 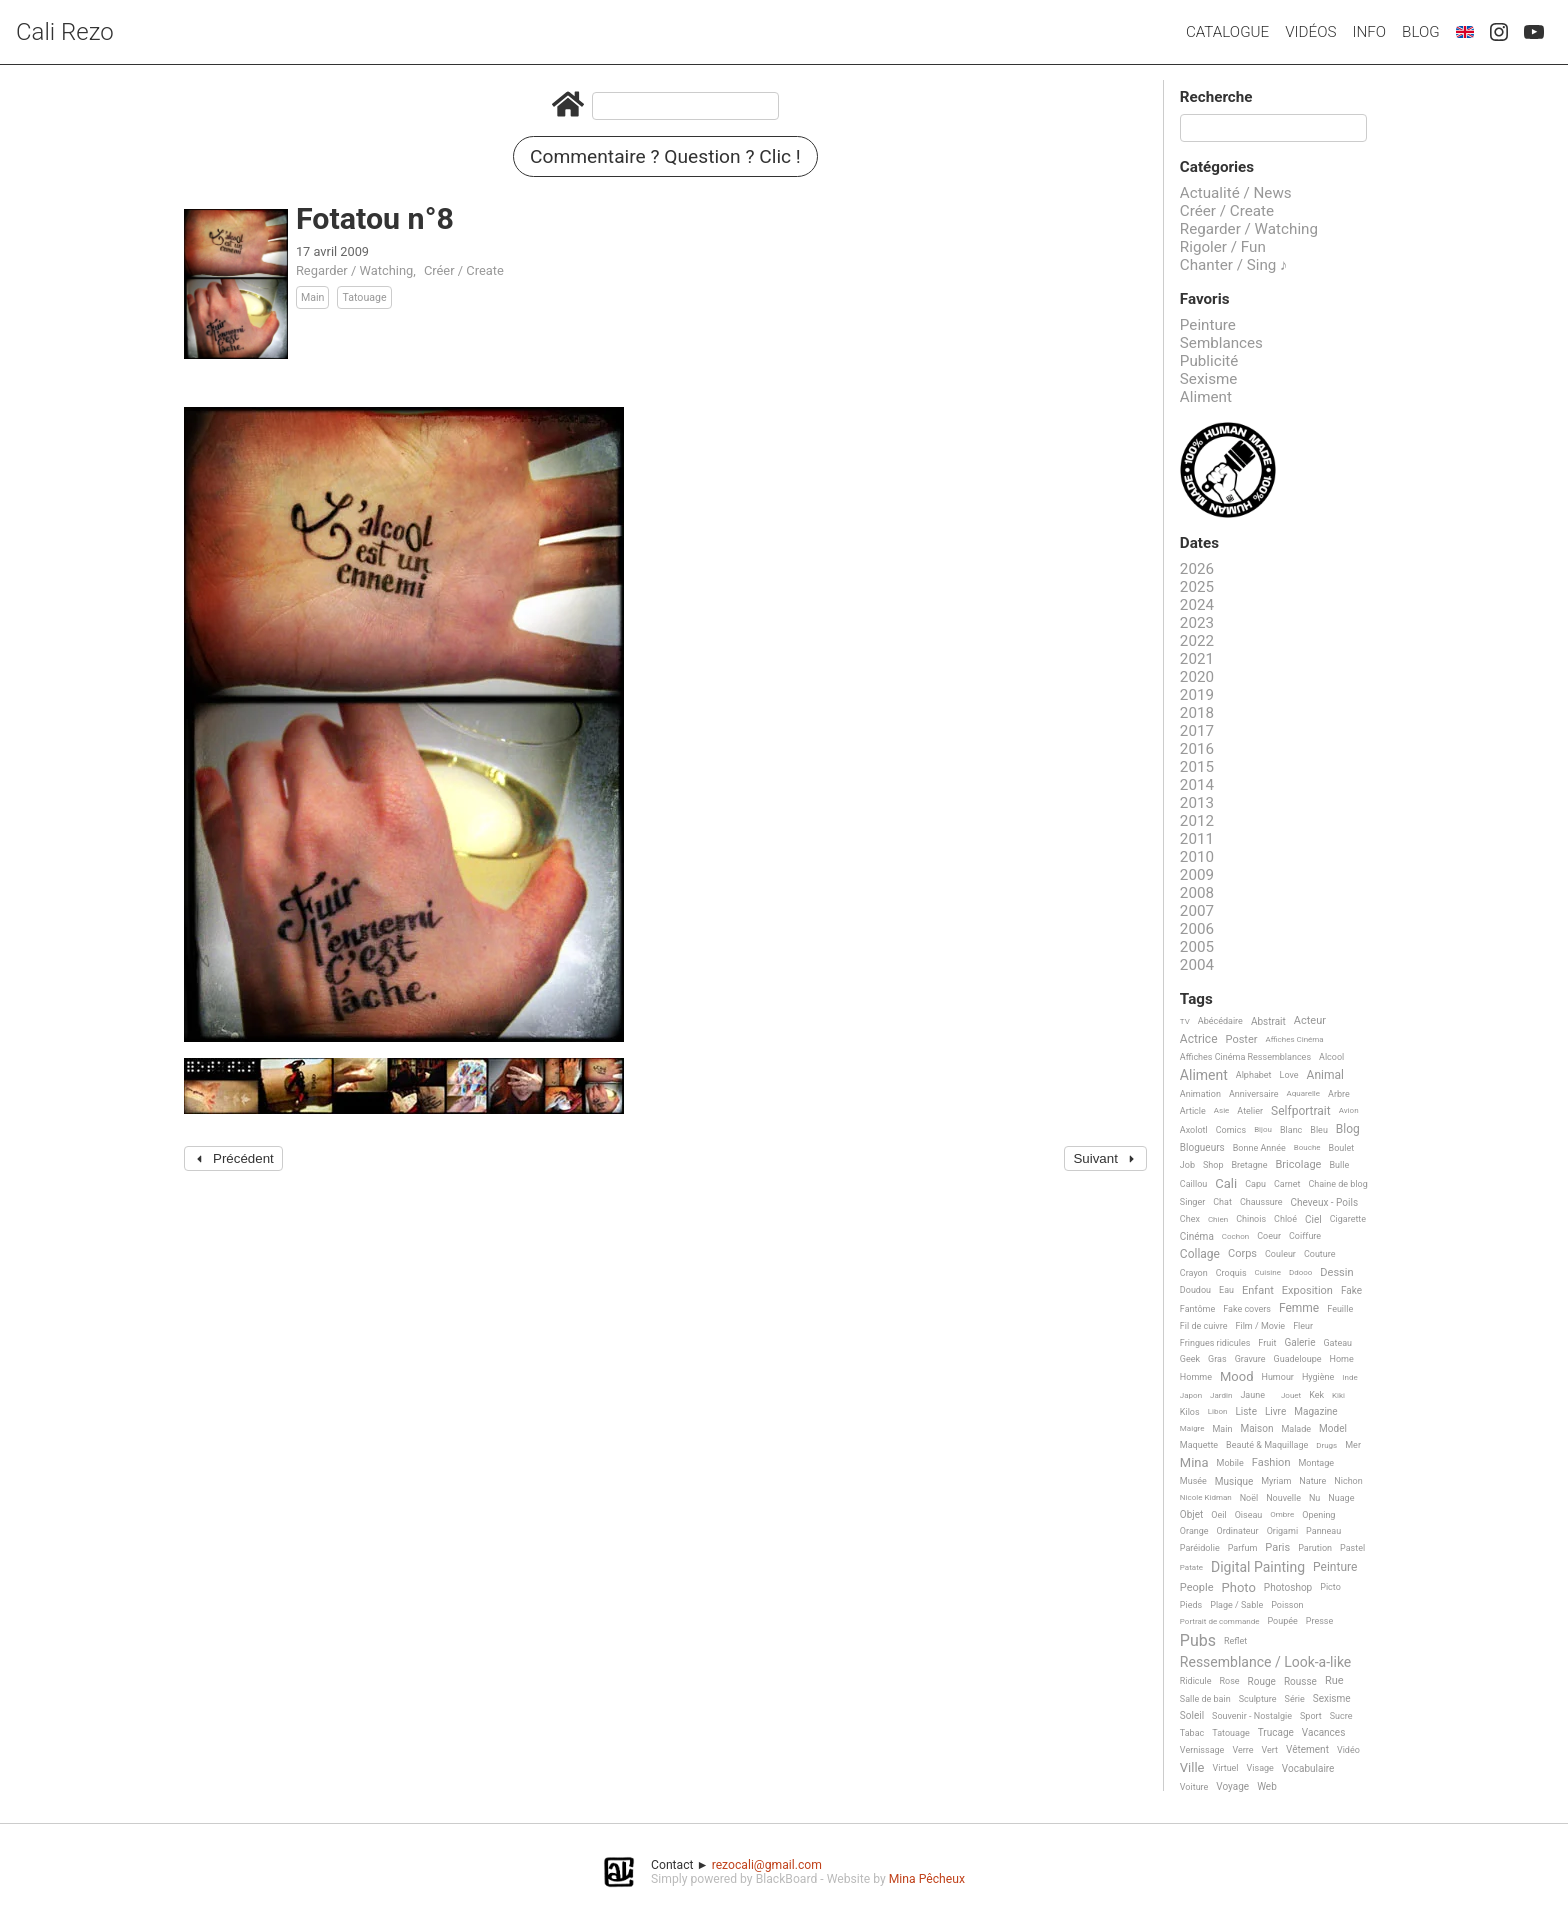 I want to click on Fashion, so click(x=1271, y=1463).